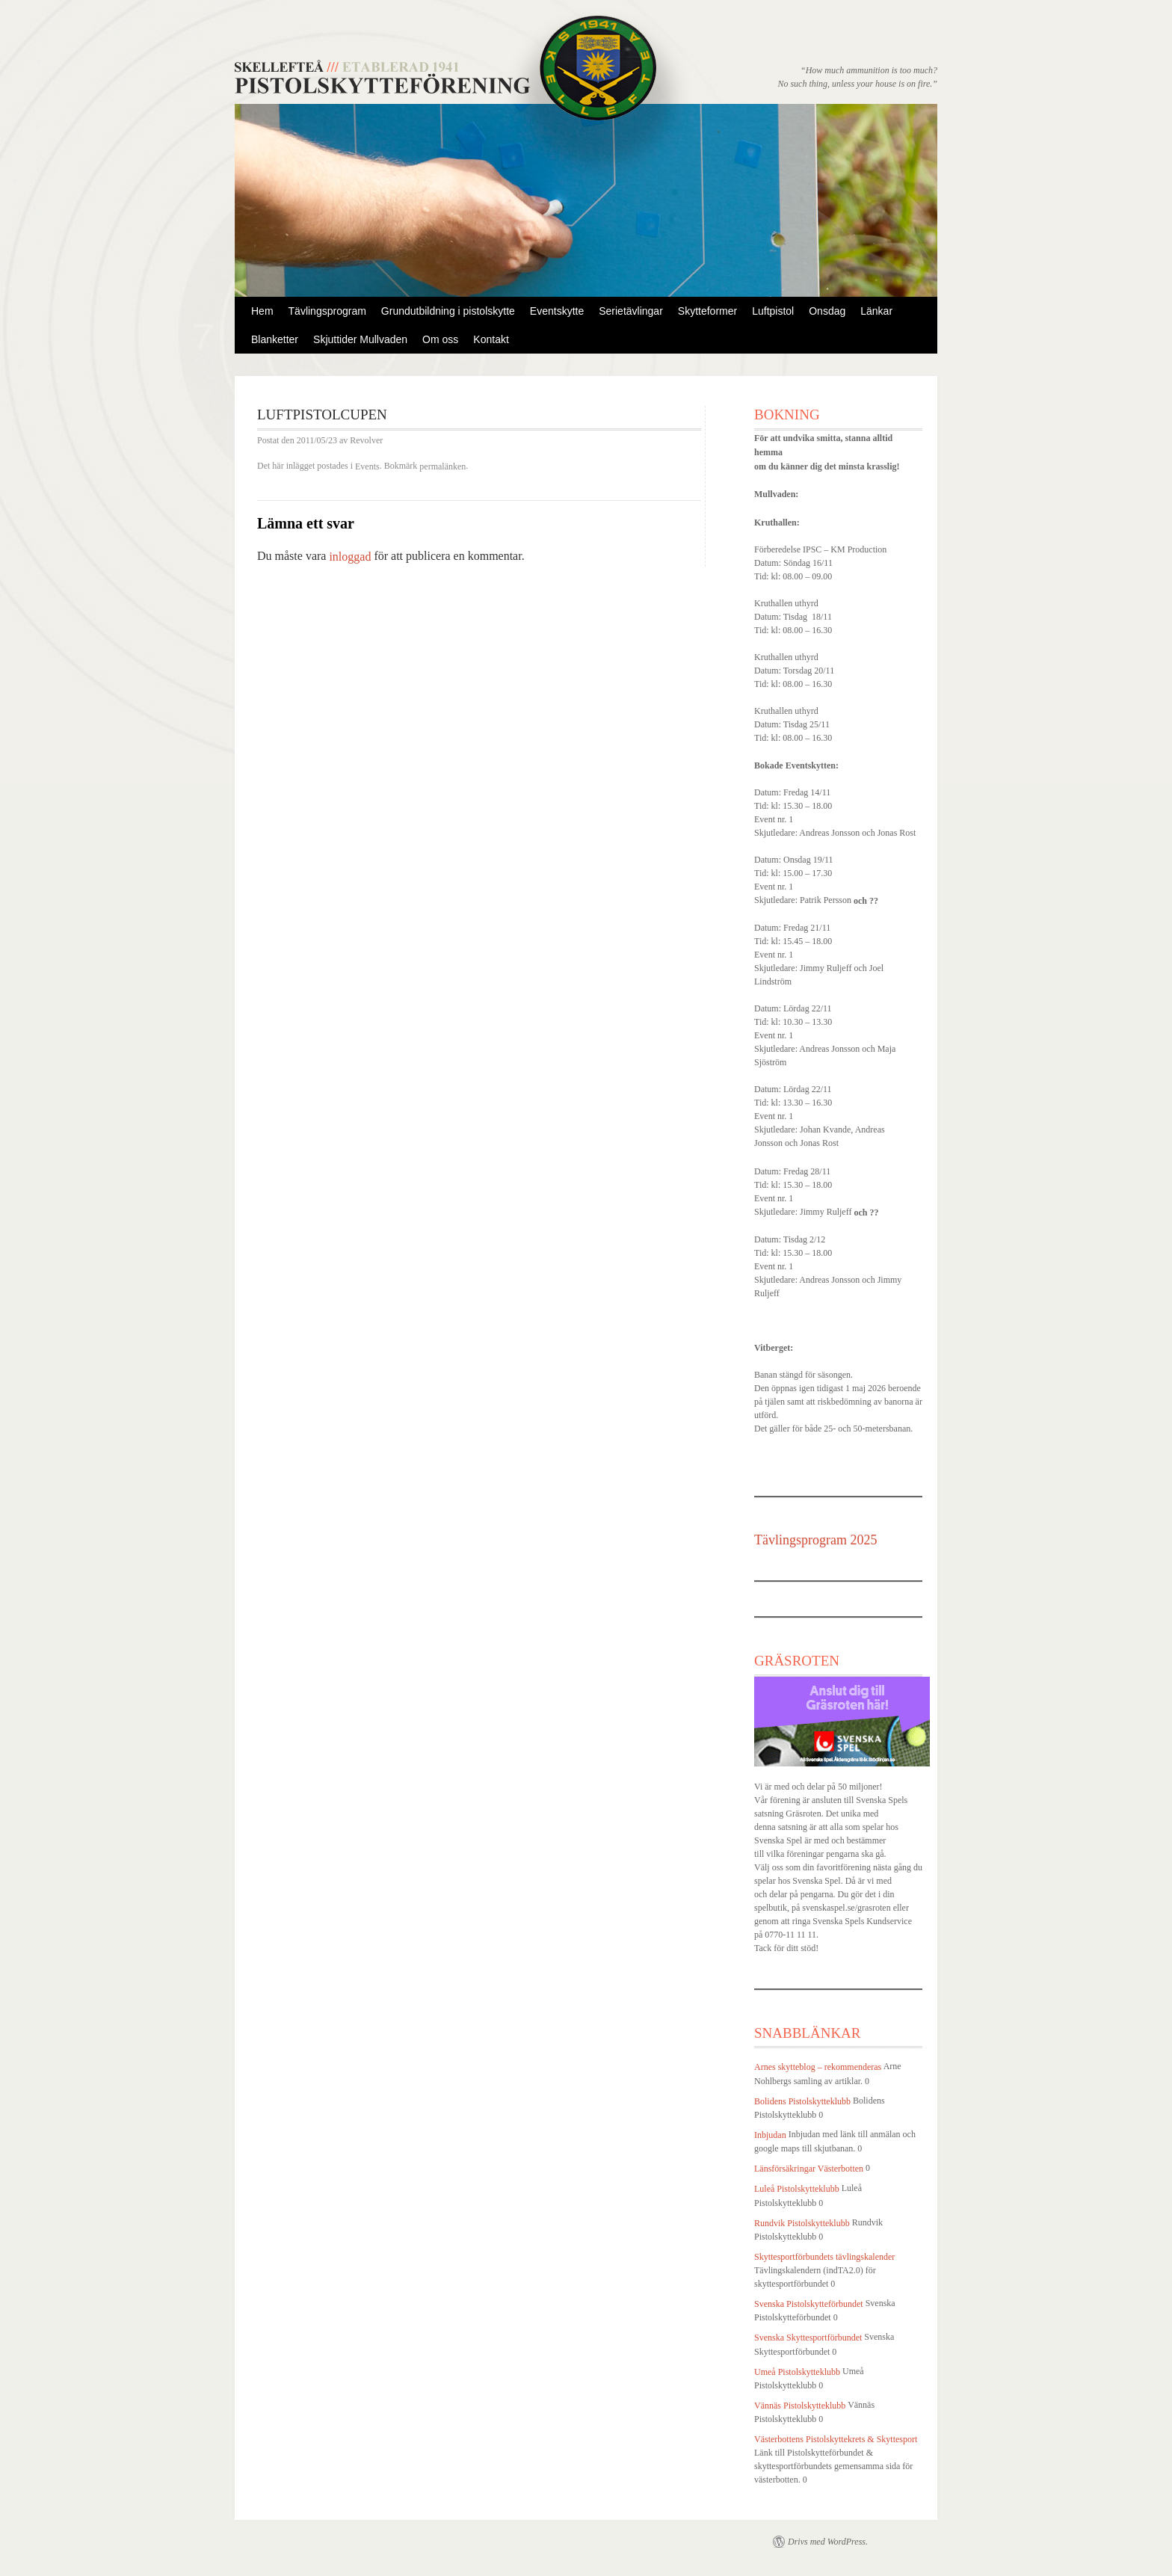  What do you see at coordinates (808, 2304) in the screenshot?
I see `Svenska Pistolskytteförbundet` at bounding box center [808, 2304].